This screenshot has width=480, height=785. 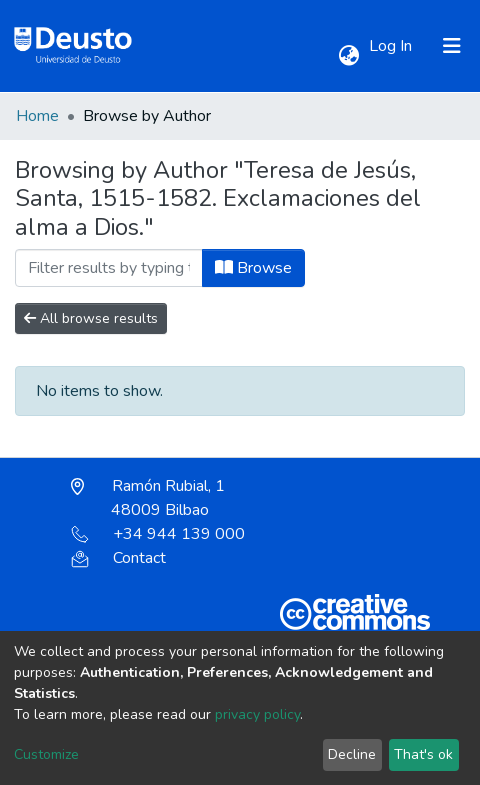 What do you see at coordinates (91, 318) in the screenshot?
I see `All browse results` at bounding box center [91, 318].